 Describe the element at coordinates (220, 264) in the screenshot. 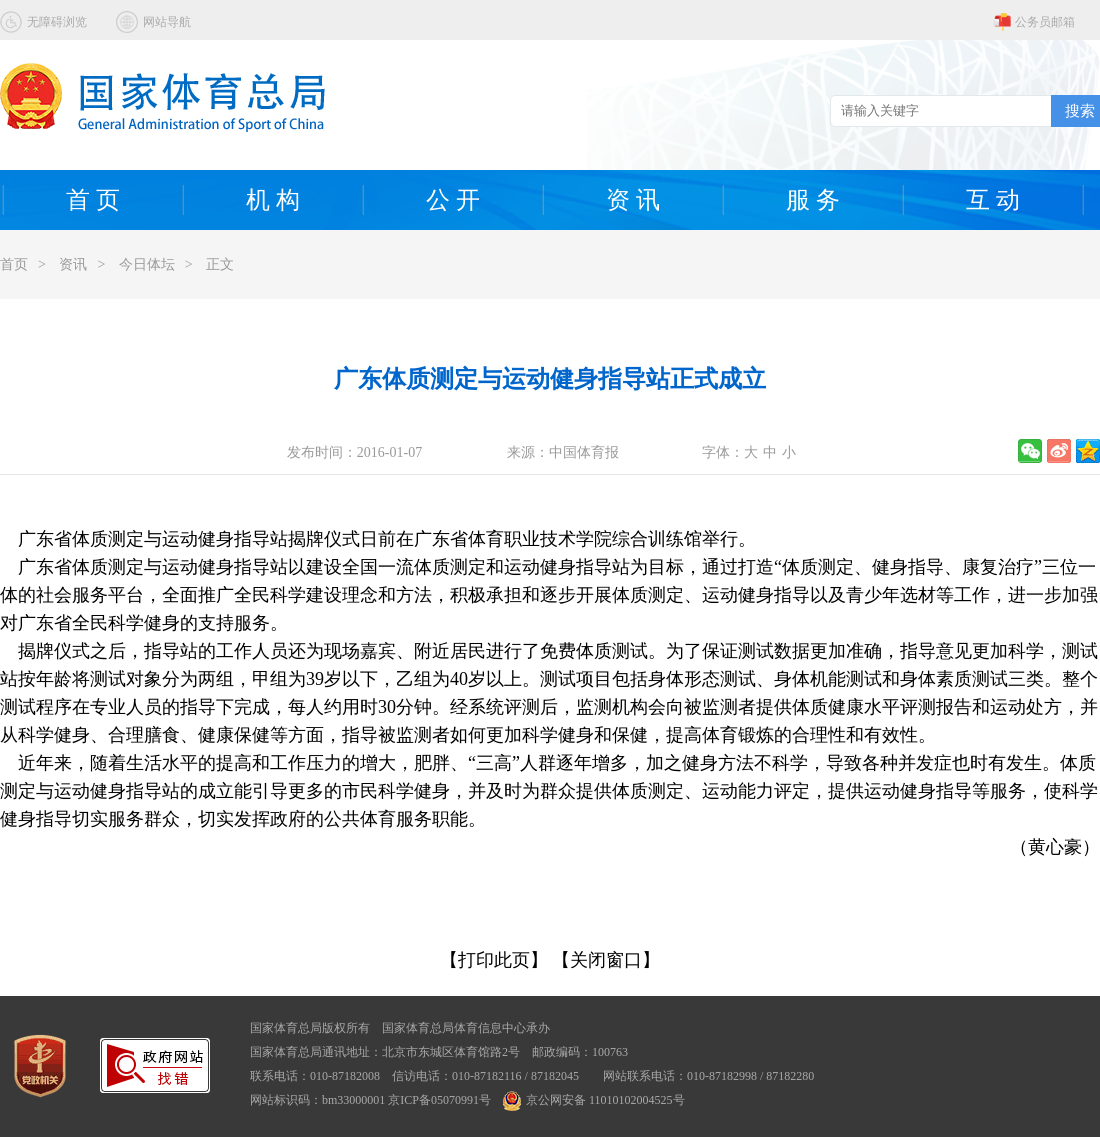

I see `正文` at that location.